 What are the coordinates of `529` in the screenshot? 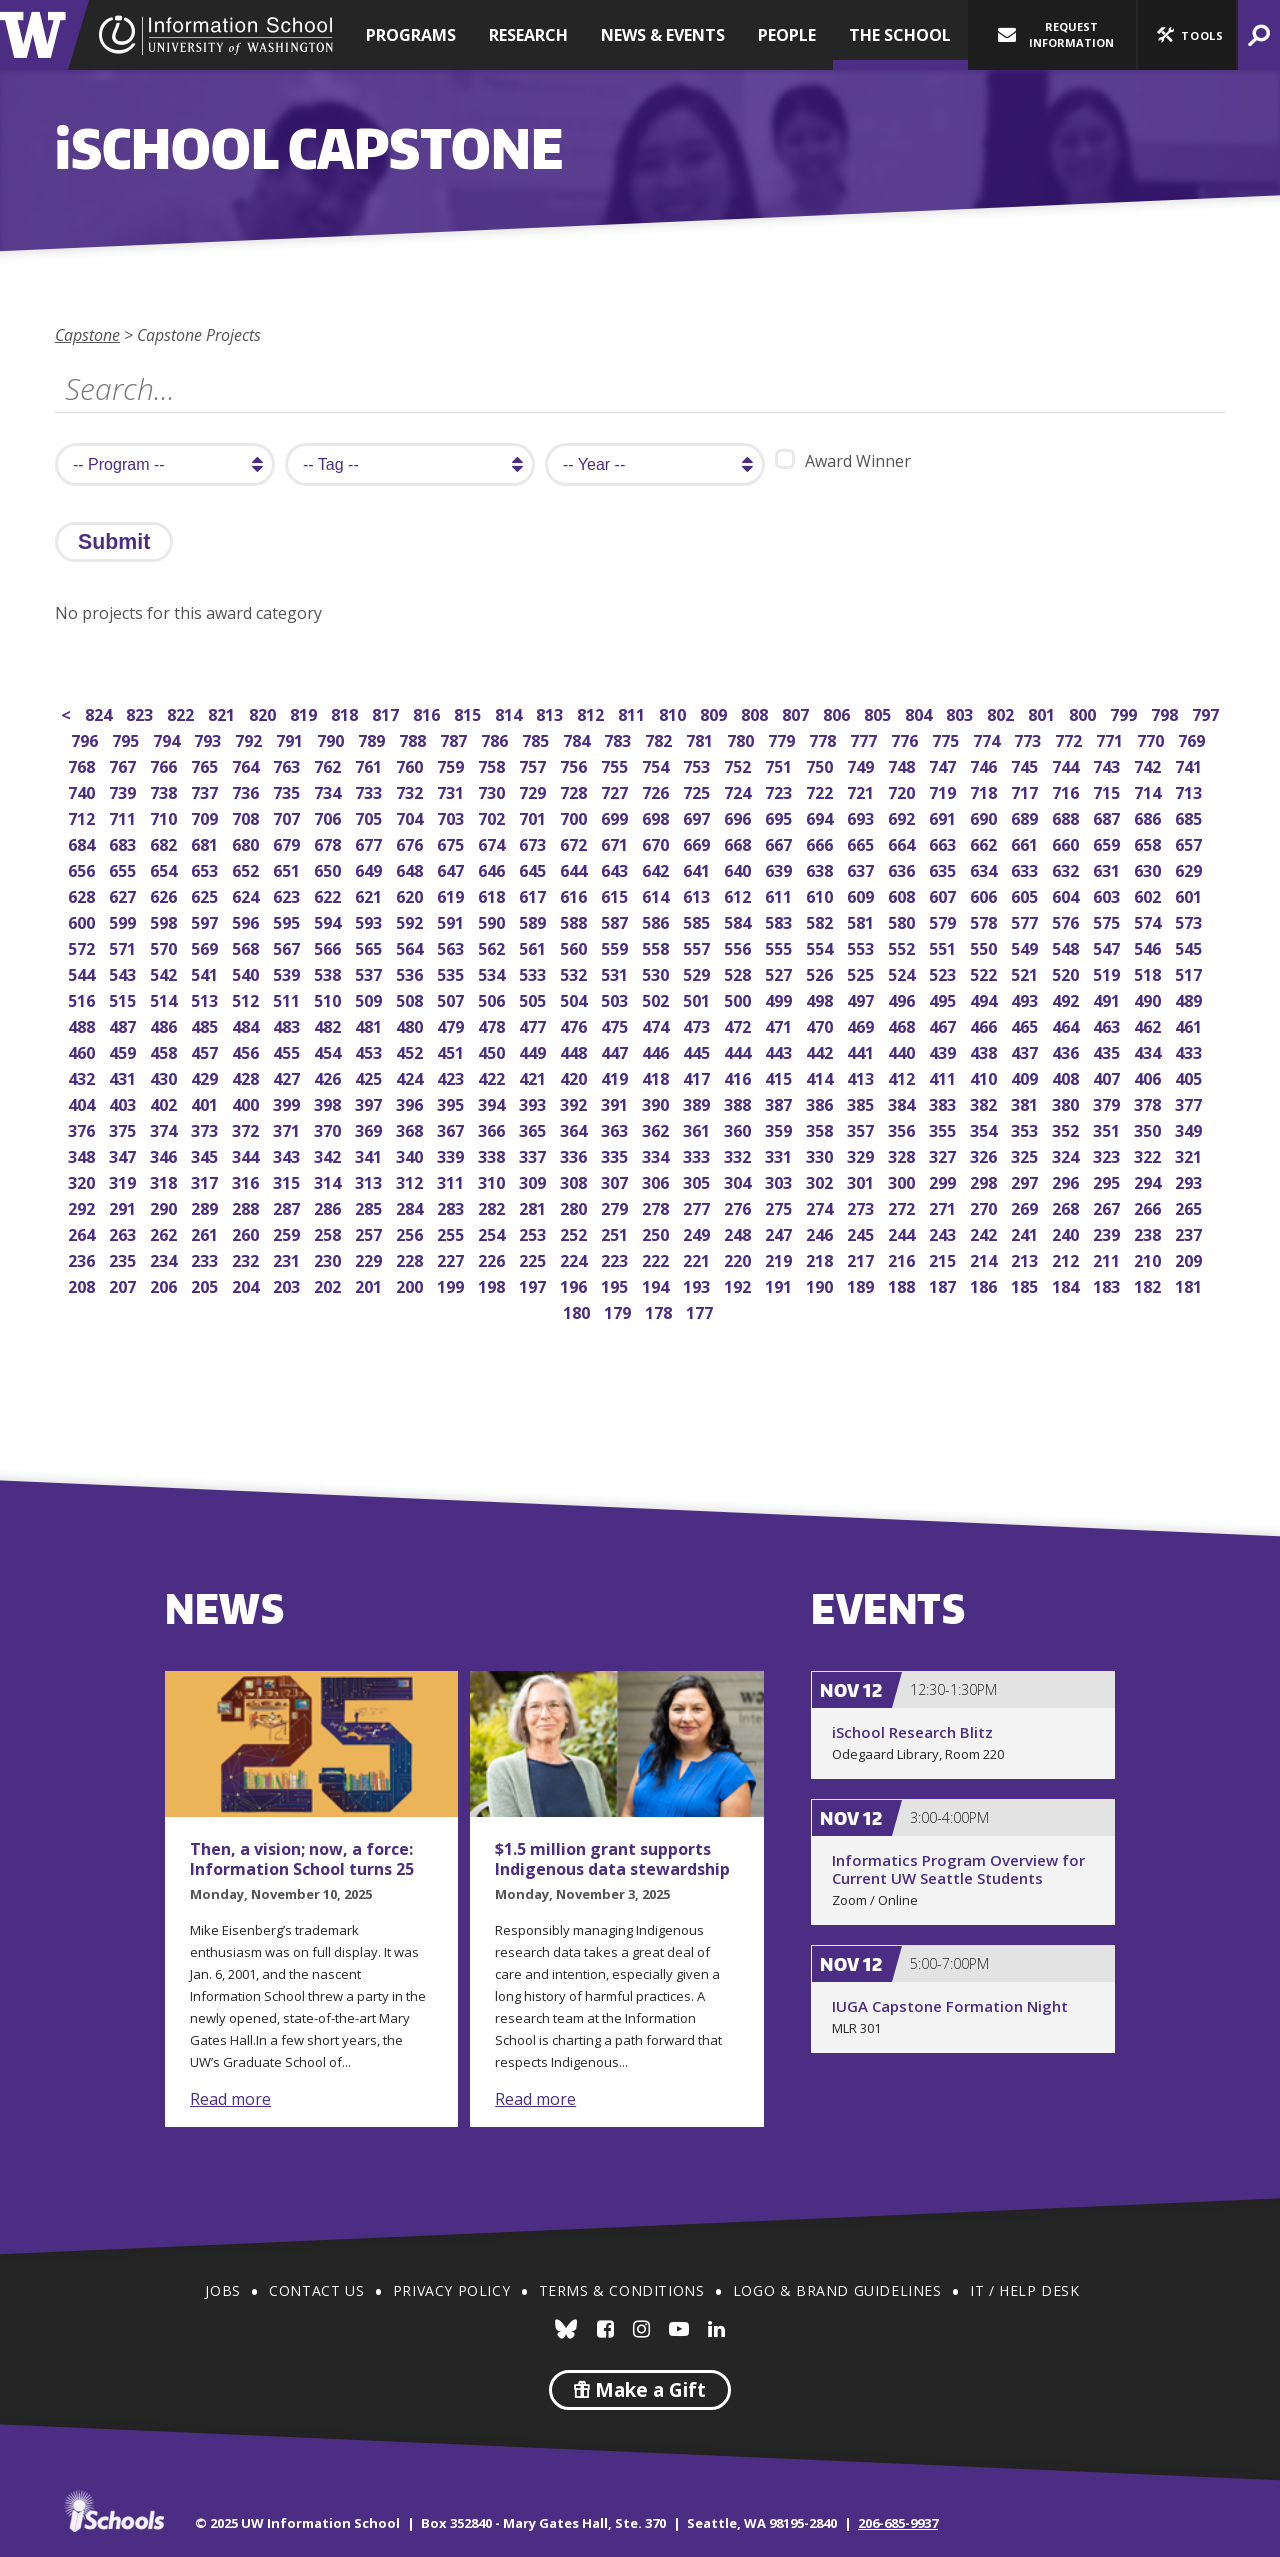 It's located at (698, 972).